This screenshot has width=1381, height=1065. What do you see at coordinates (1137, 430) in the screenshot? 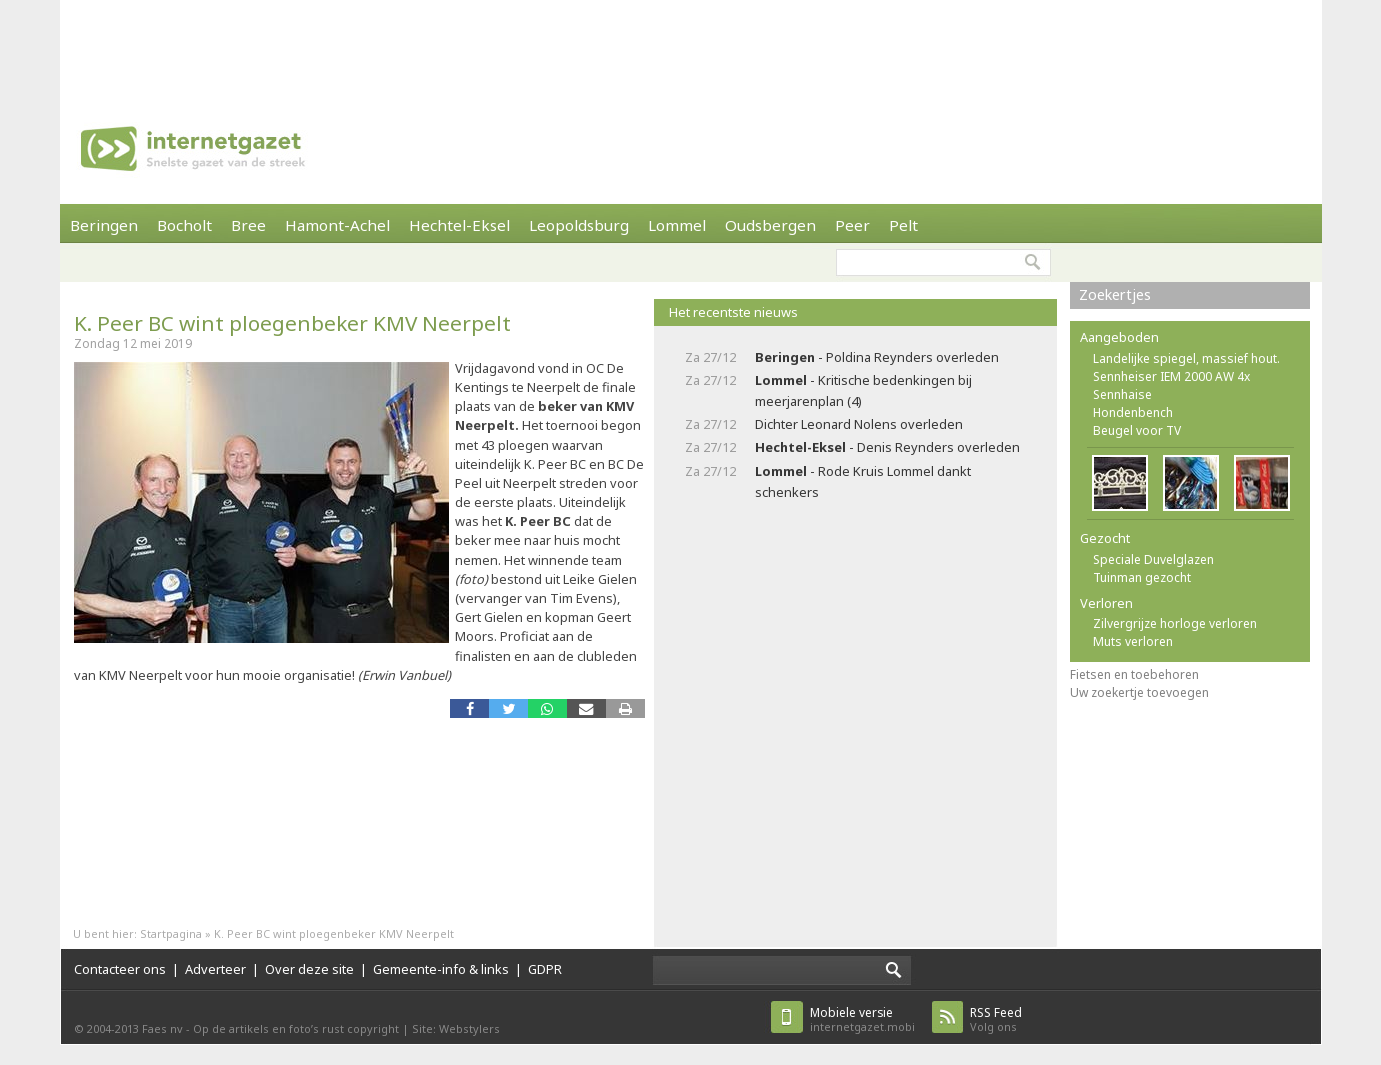
I see `Beugel voor TV` at bounding box center [1137, 430].